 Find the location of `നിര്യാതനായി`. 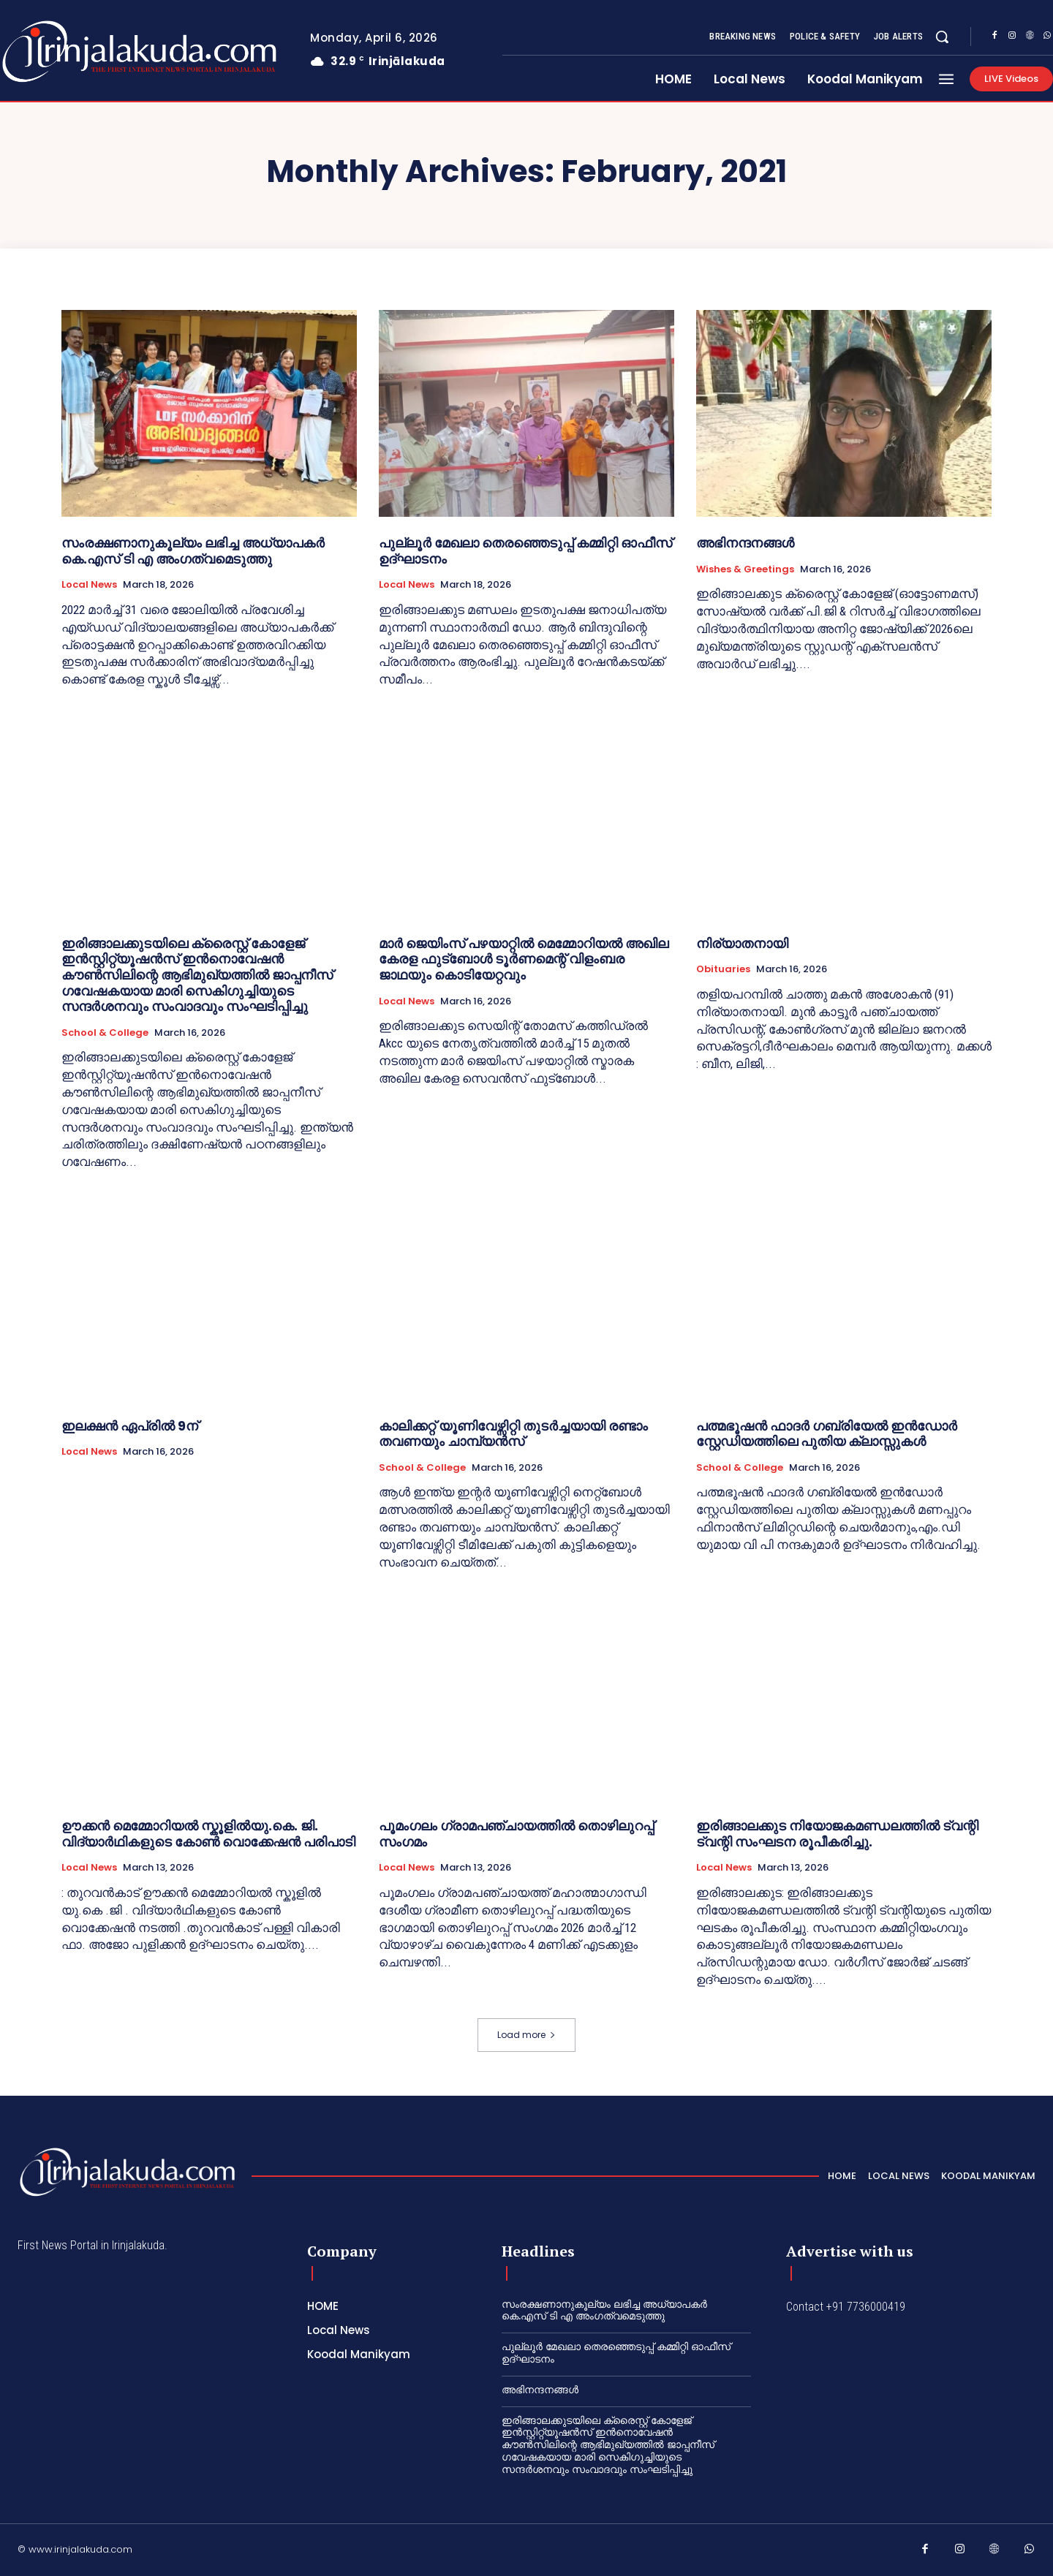

നിര്യാതനായി is located at coordinates (742, 943).